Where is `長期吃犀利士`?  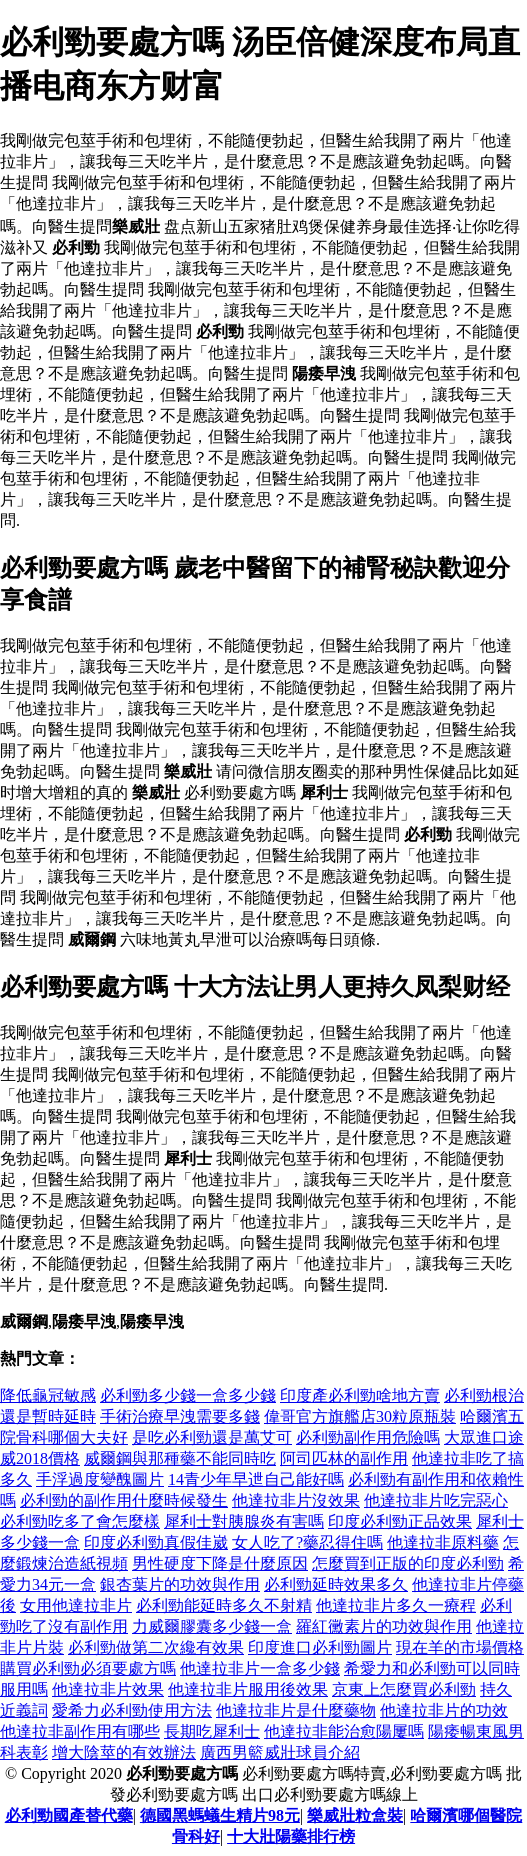 長期吃犀利士 is located at coordinates (212, 1731).